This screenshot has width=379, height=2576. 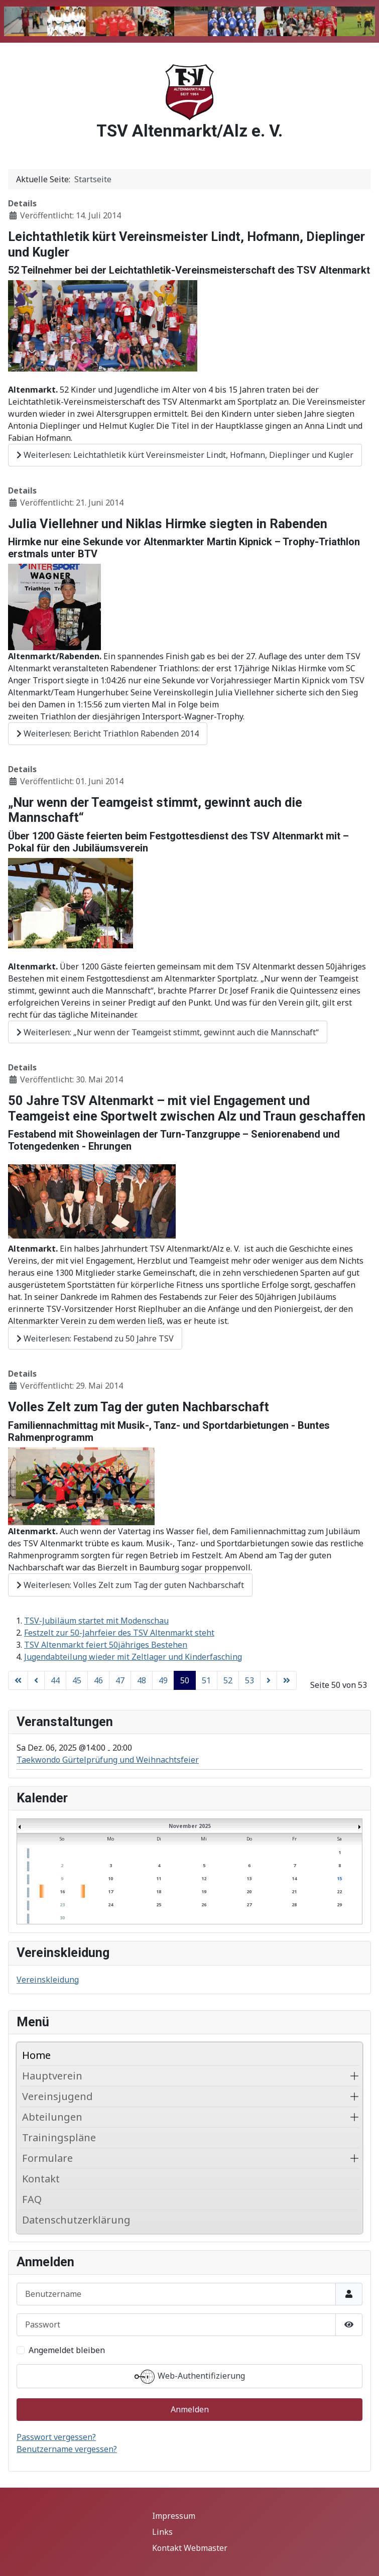 What do you see at coordinates (18, 1680) in the screenshot?
I see `[Zur ersten Seite wechseln]` at bounding box center [18, 1680].